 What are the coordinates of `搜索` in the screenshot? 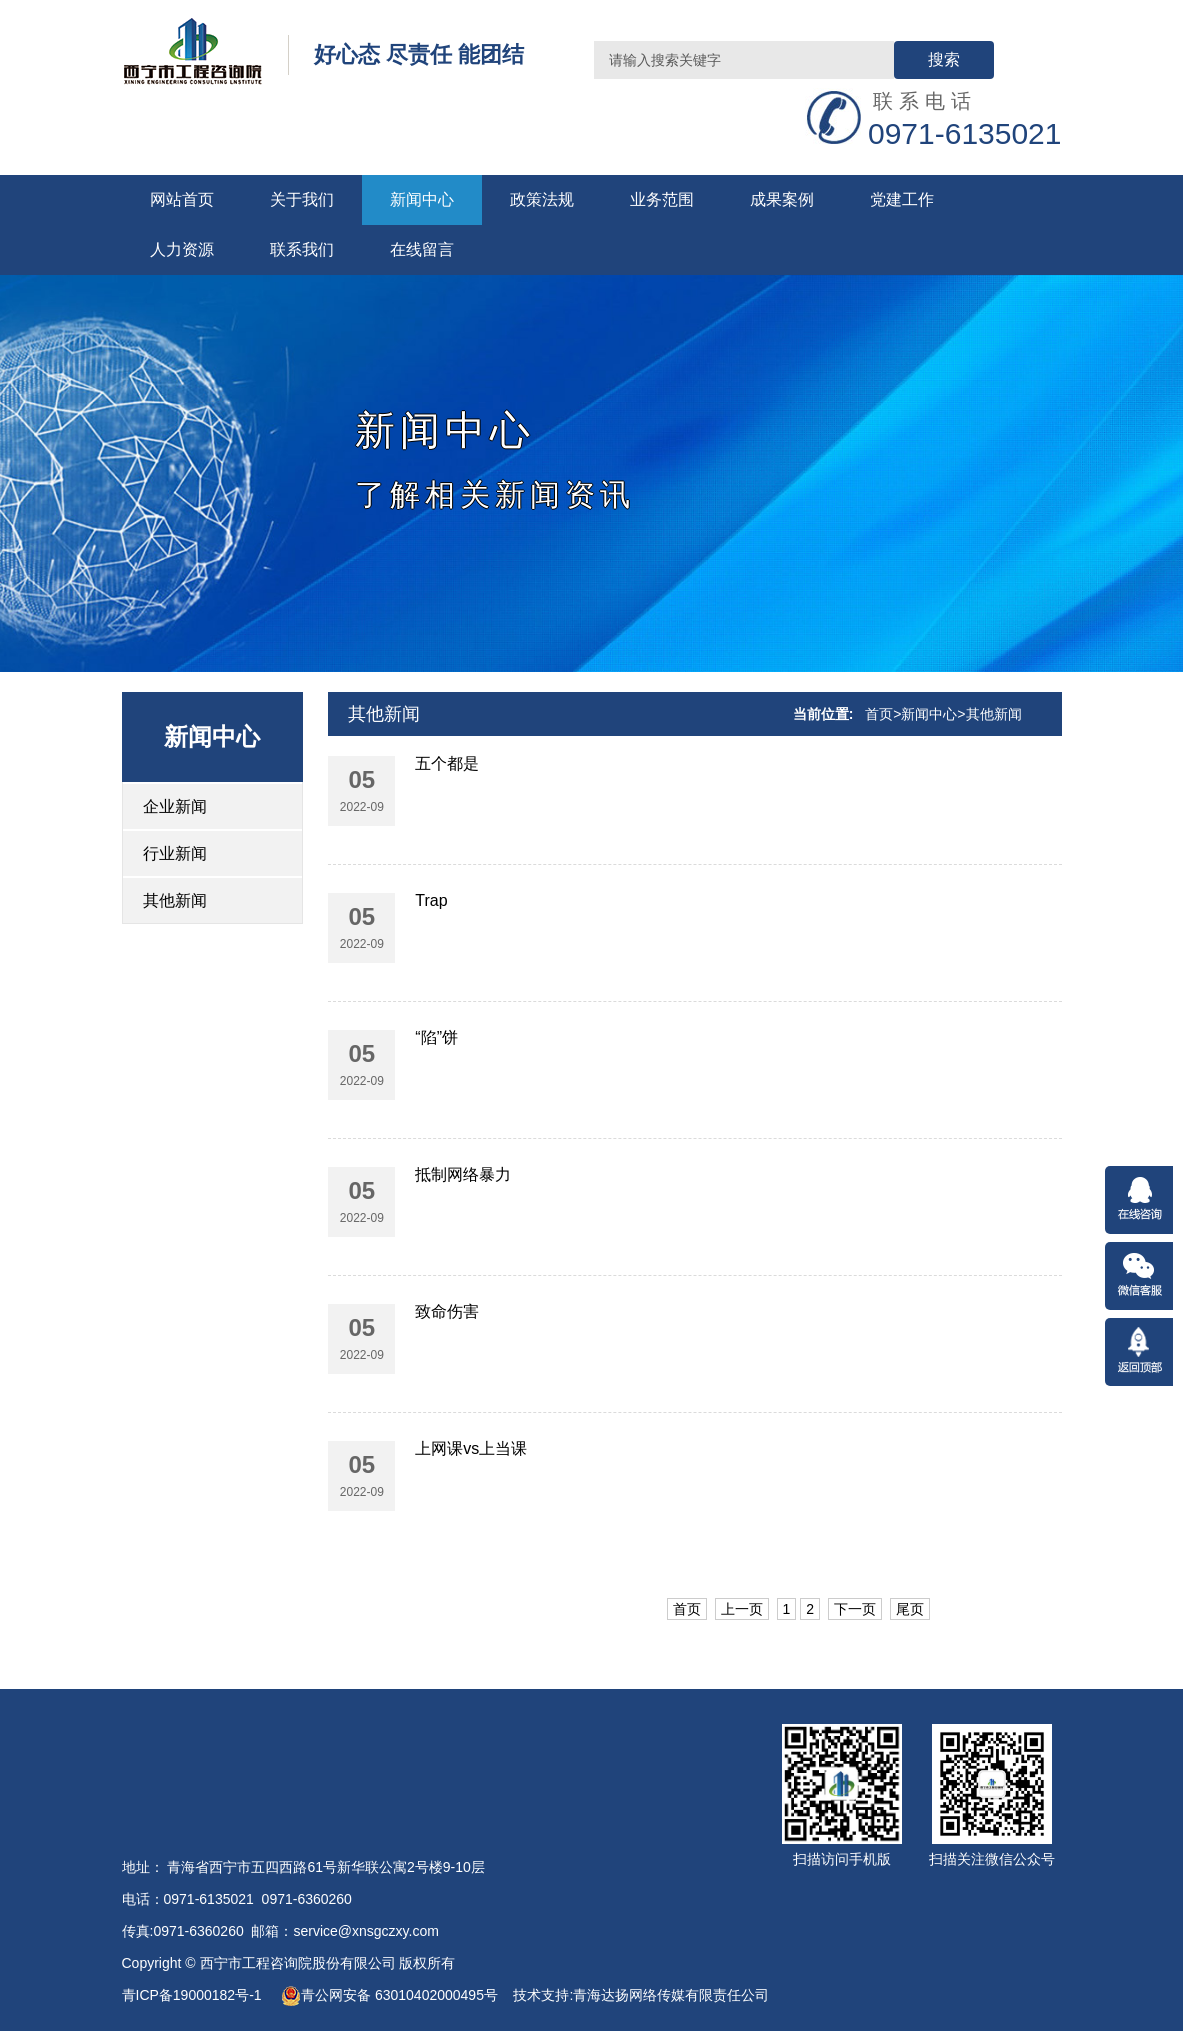 It's located at (944, 59).